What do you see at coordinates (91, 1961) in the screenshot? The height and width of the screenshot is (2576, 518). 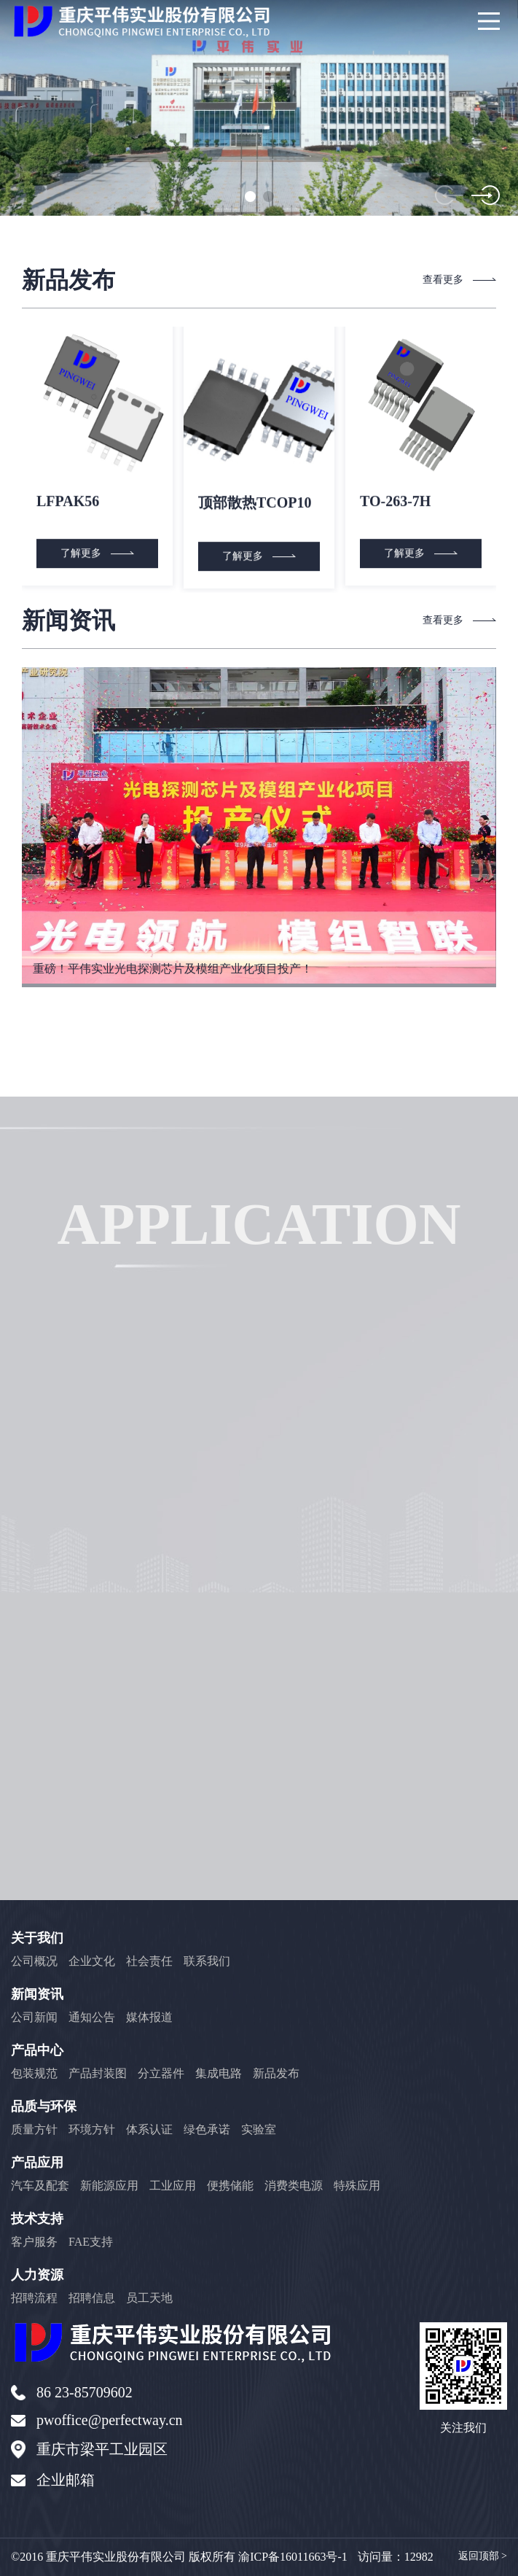 I see `企业文化` at bounding box center [91, 1961].